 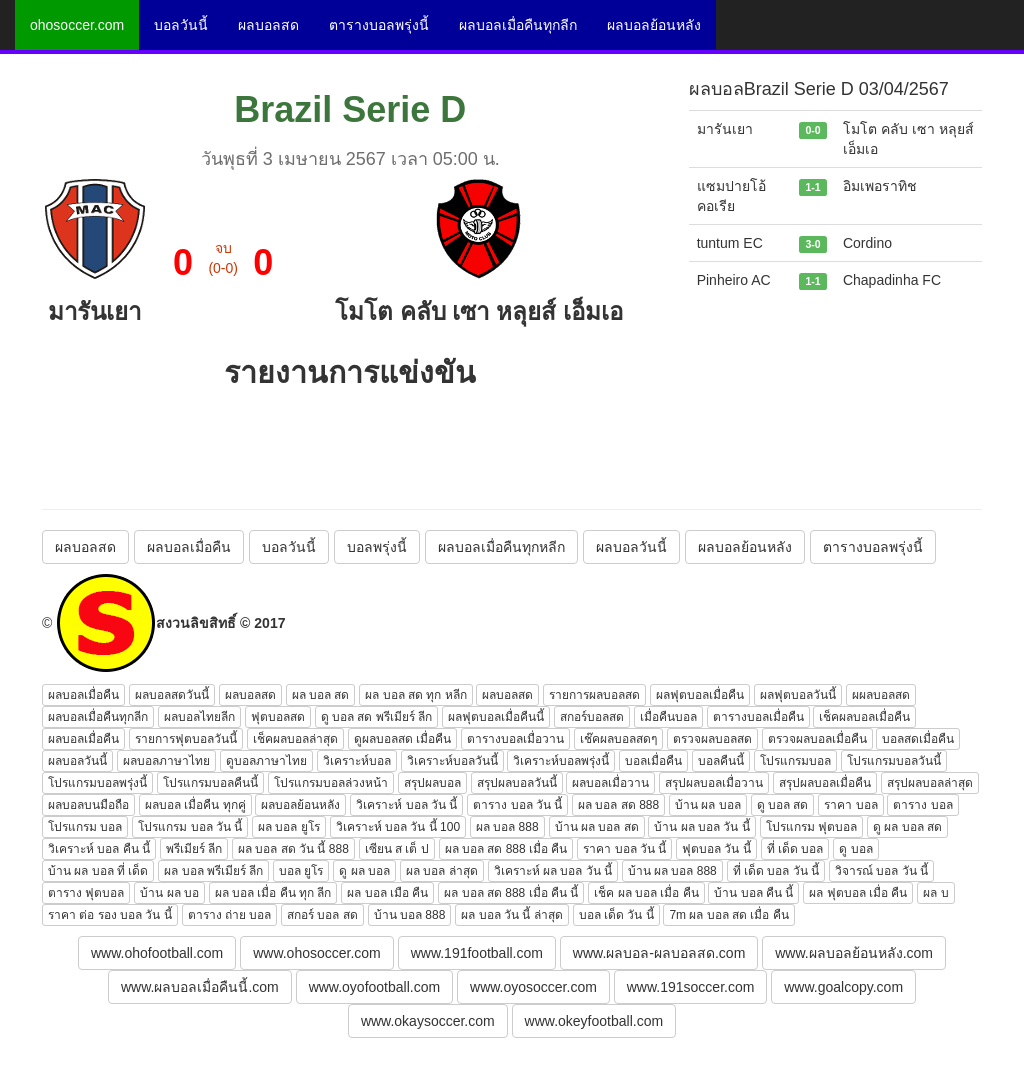 What do you see at coordinates (169, 893) in the screenshot?
I see `บ้าน ผล บอ` at bounding box center [169, 893].